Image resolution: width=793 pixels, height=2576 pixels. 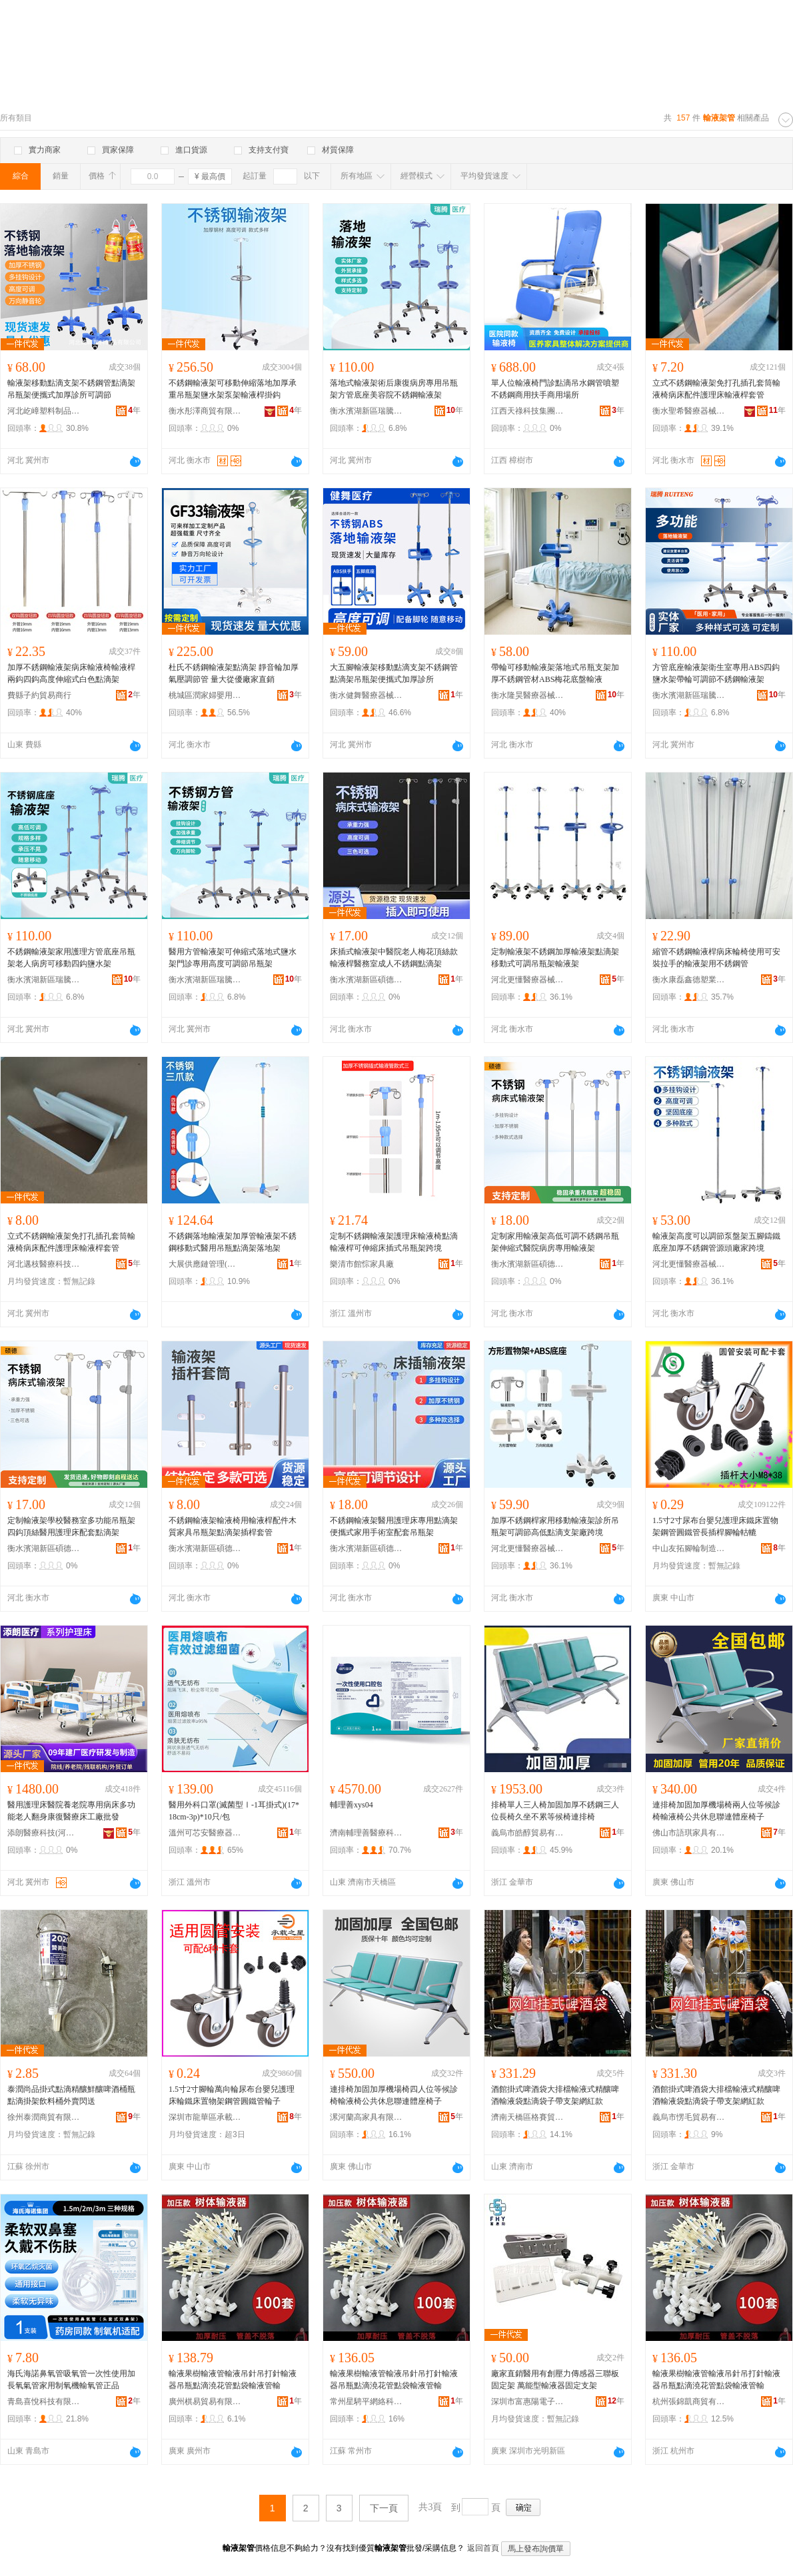 I want to click on 大五腳輸液架移動點滴支架不銹鋼管點滴架吊瓶架便攜式加厚診所, so click(x=394, y=673).